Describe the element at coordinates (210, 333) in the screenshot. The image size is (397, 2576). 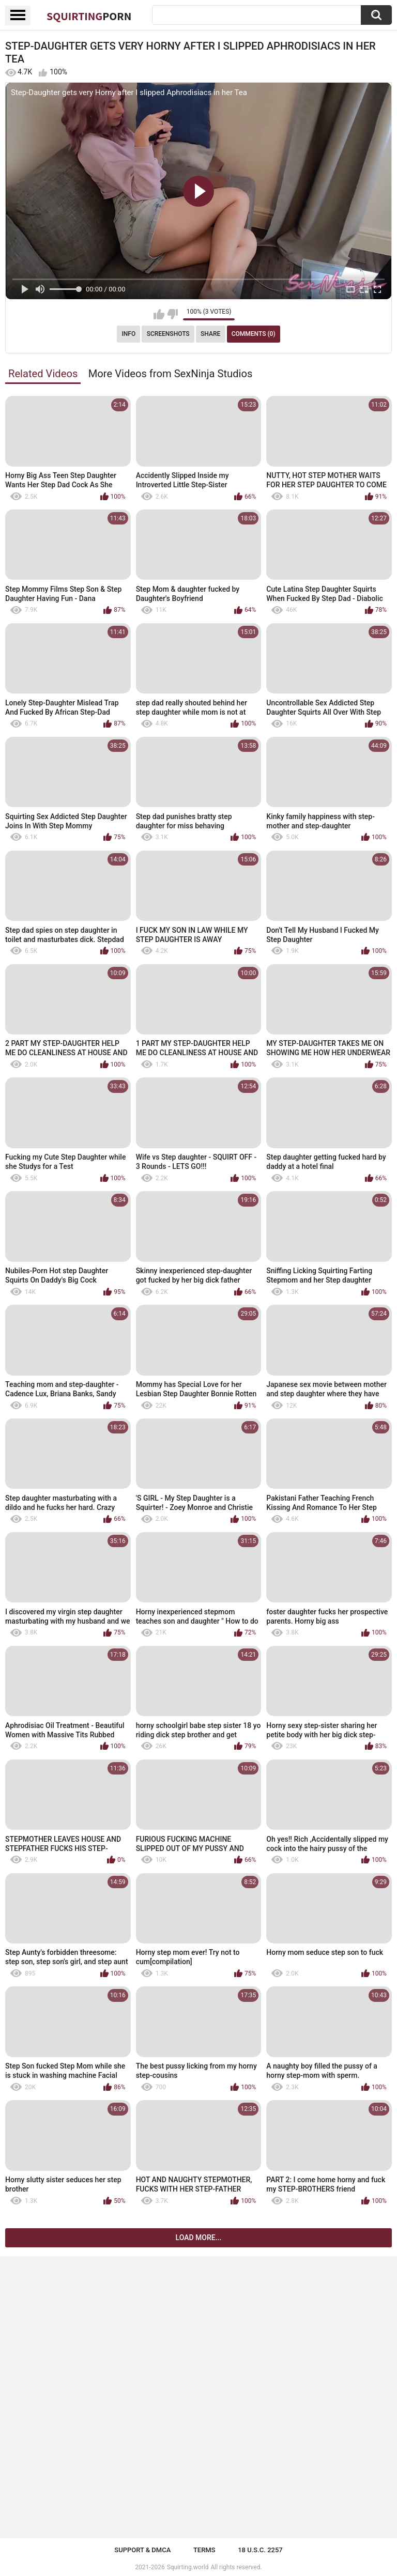
I see `Share` at that location.